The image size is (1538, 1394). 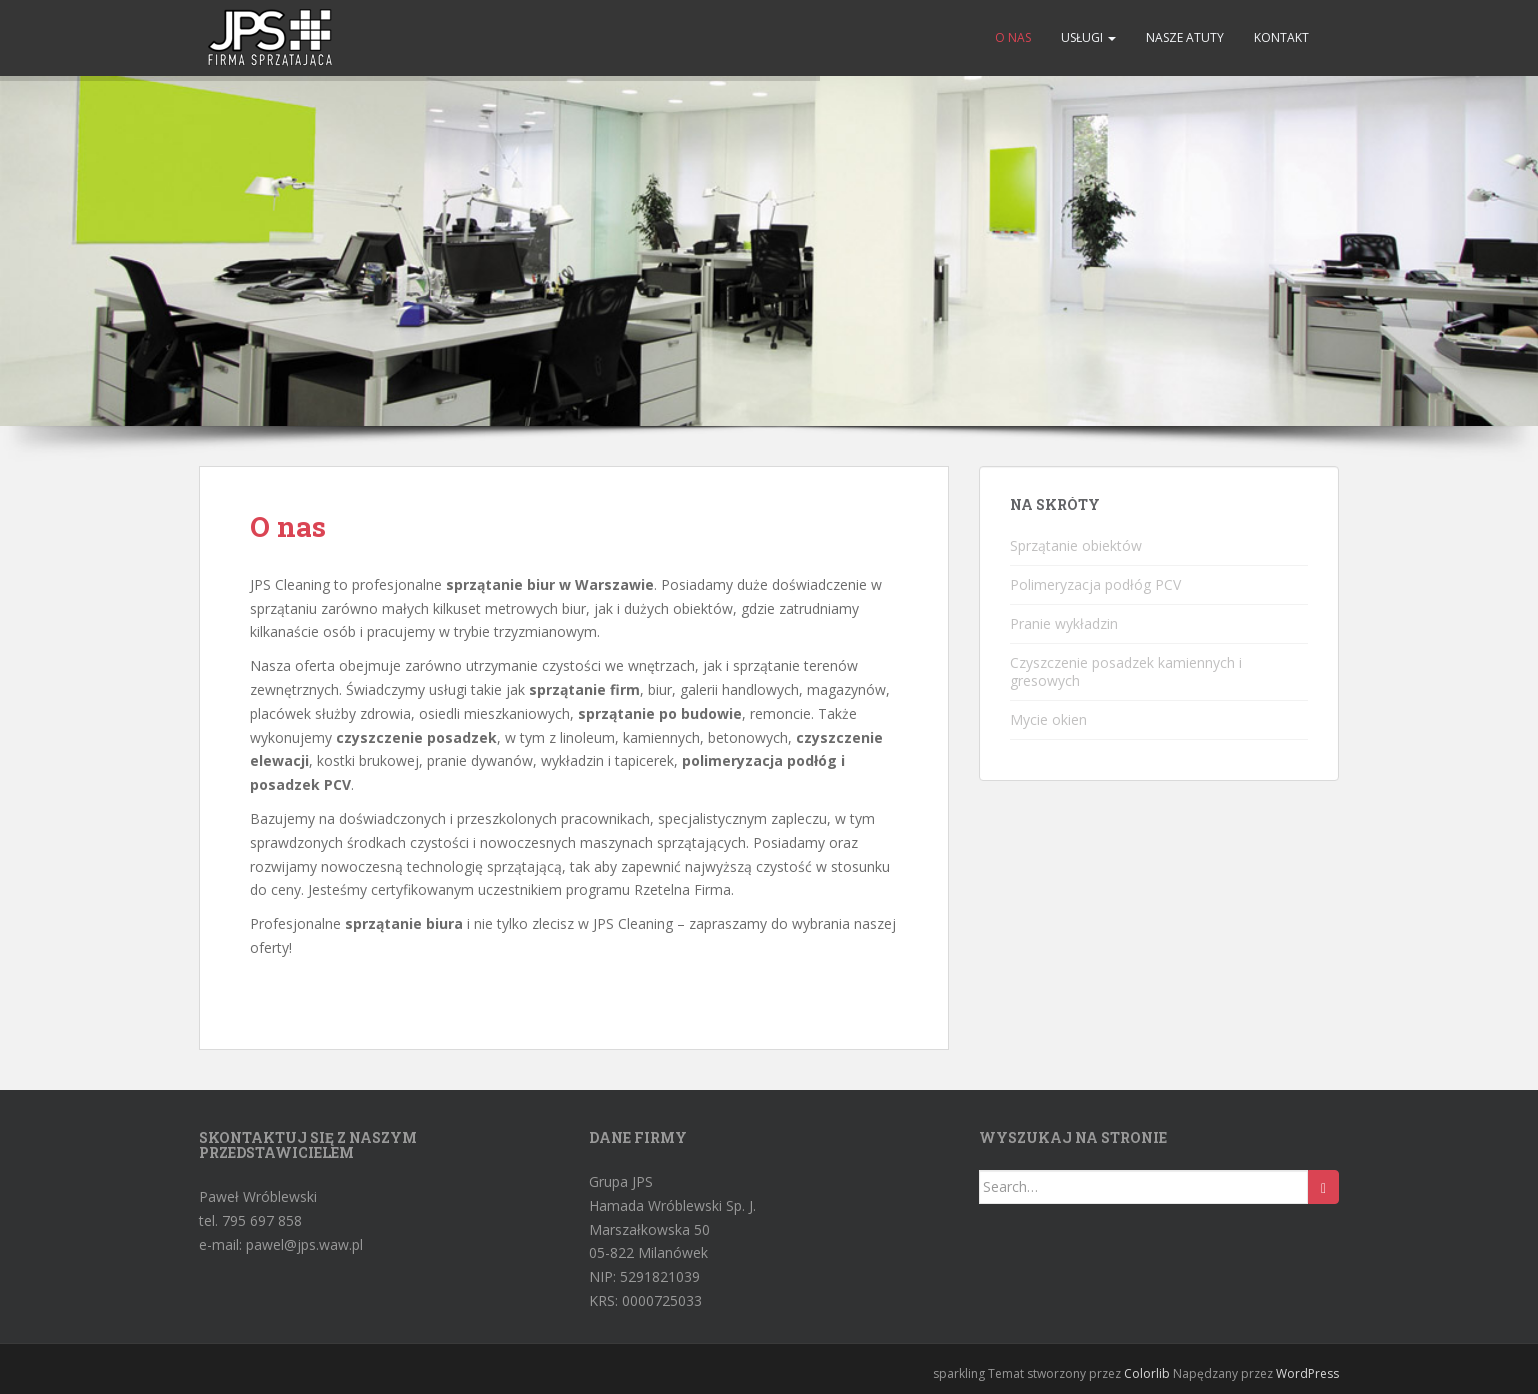 I want to click on Colorlib, so click(x=1147, y=1373).